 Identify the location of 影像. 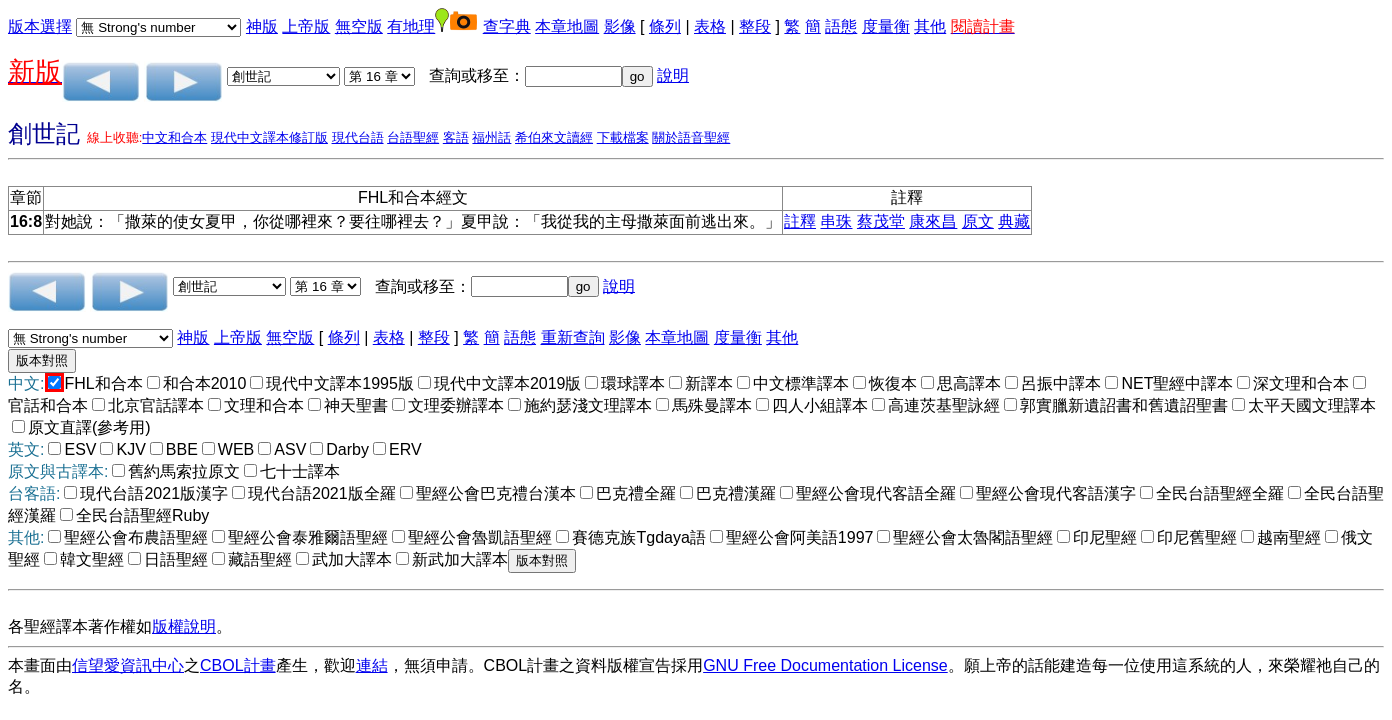
(620, 26).